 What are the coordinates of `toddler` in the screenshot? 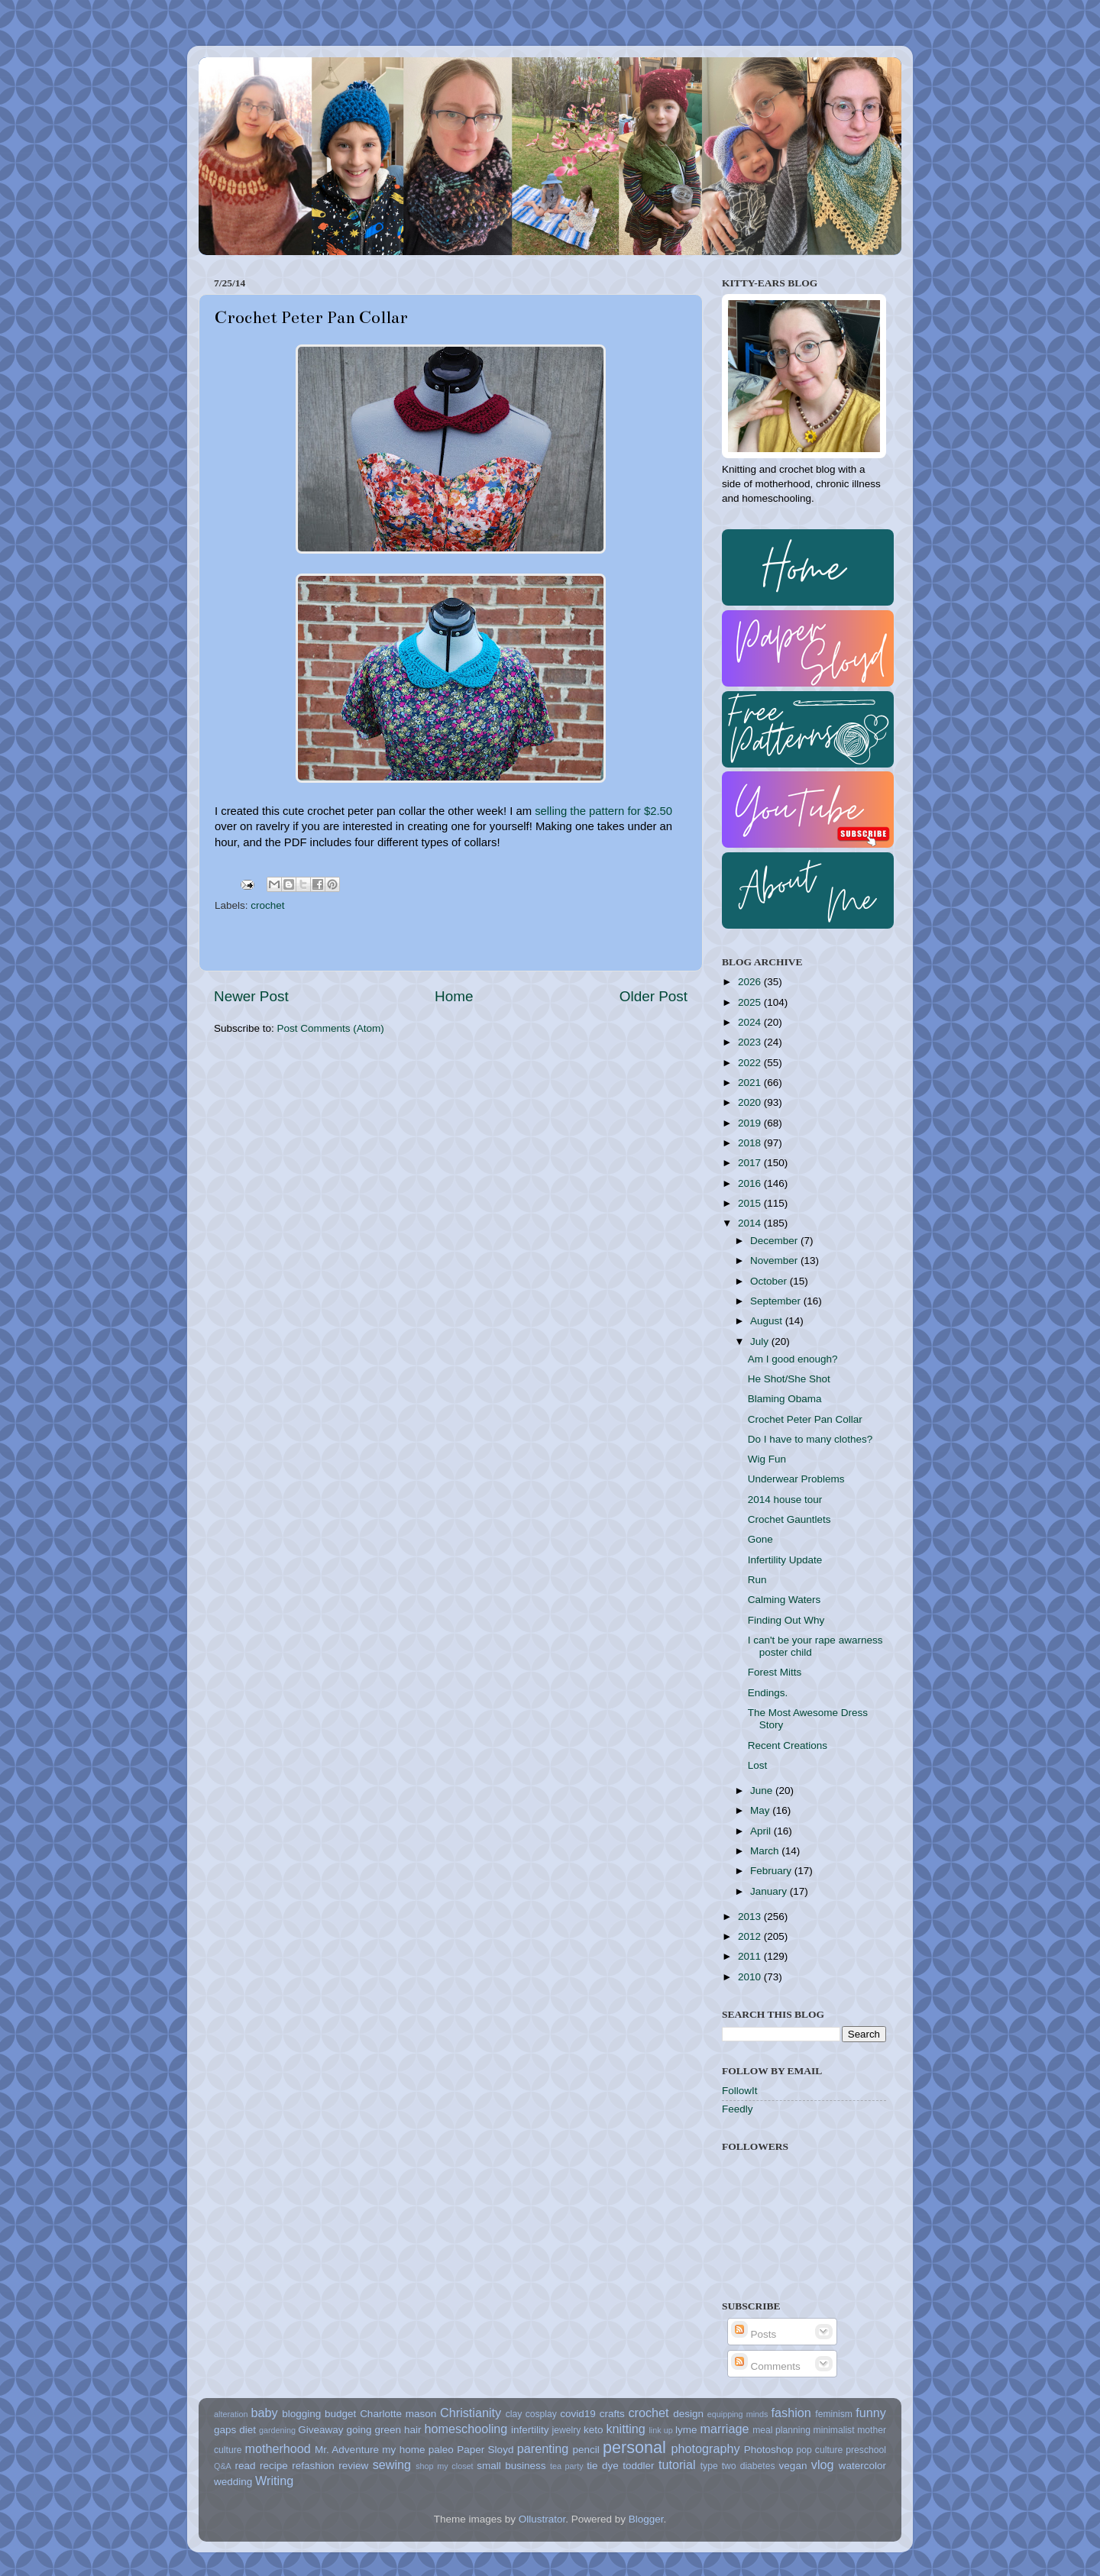 It's located at (638, 2465).